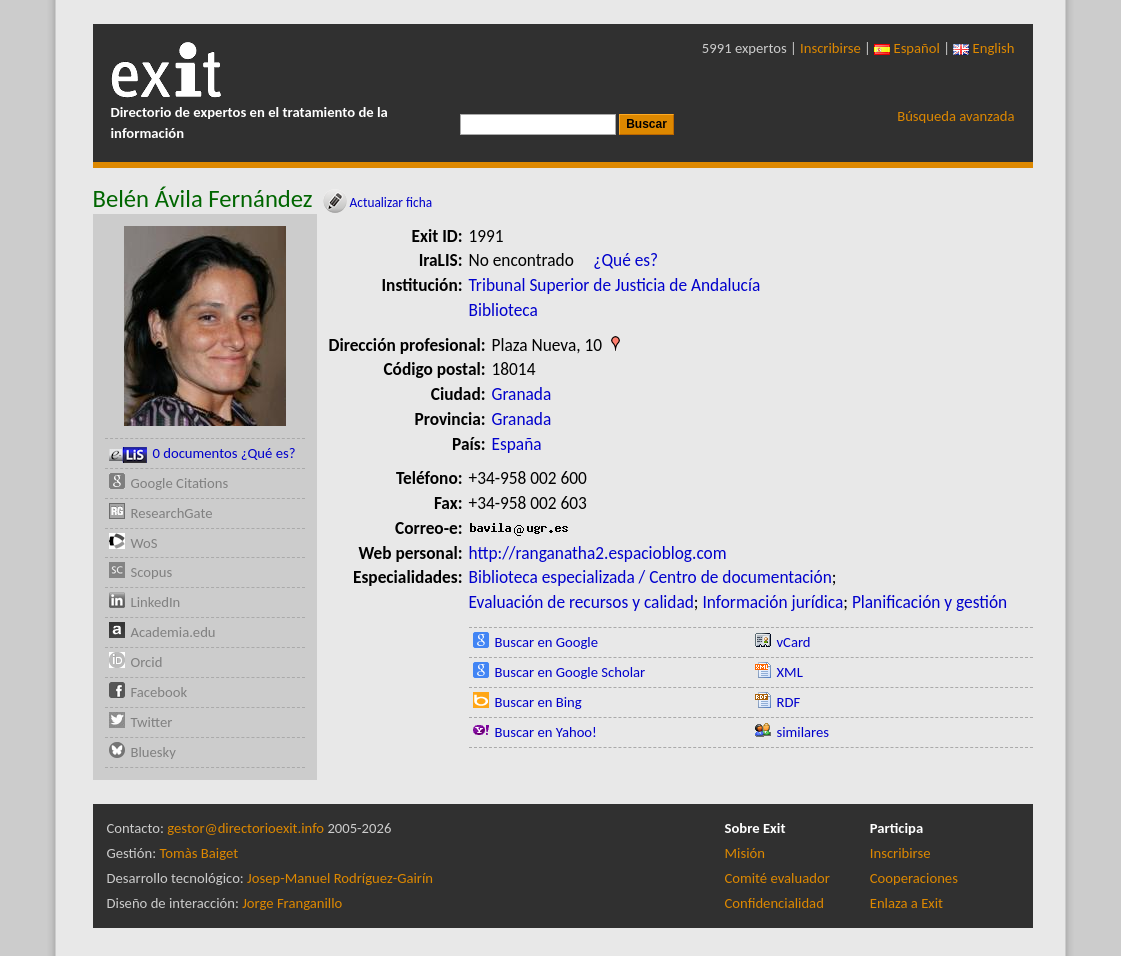 This screenshot has height=956, width=1121. What do you see at coordinates (522, 394) in the screenshot?
I see `Granada` at bounding box center [522, 394].